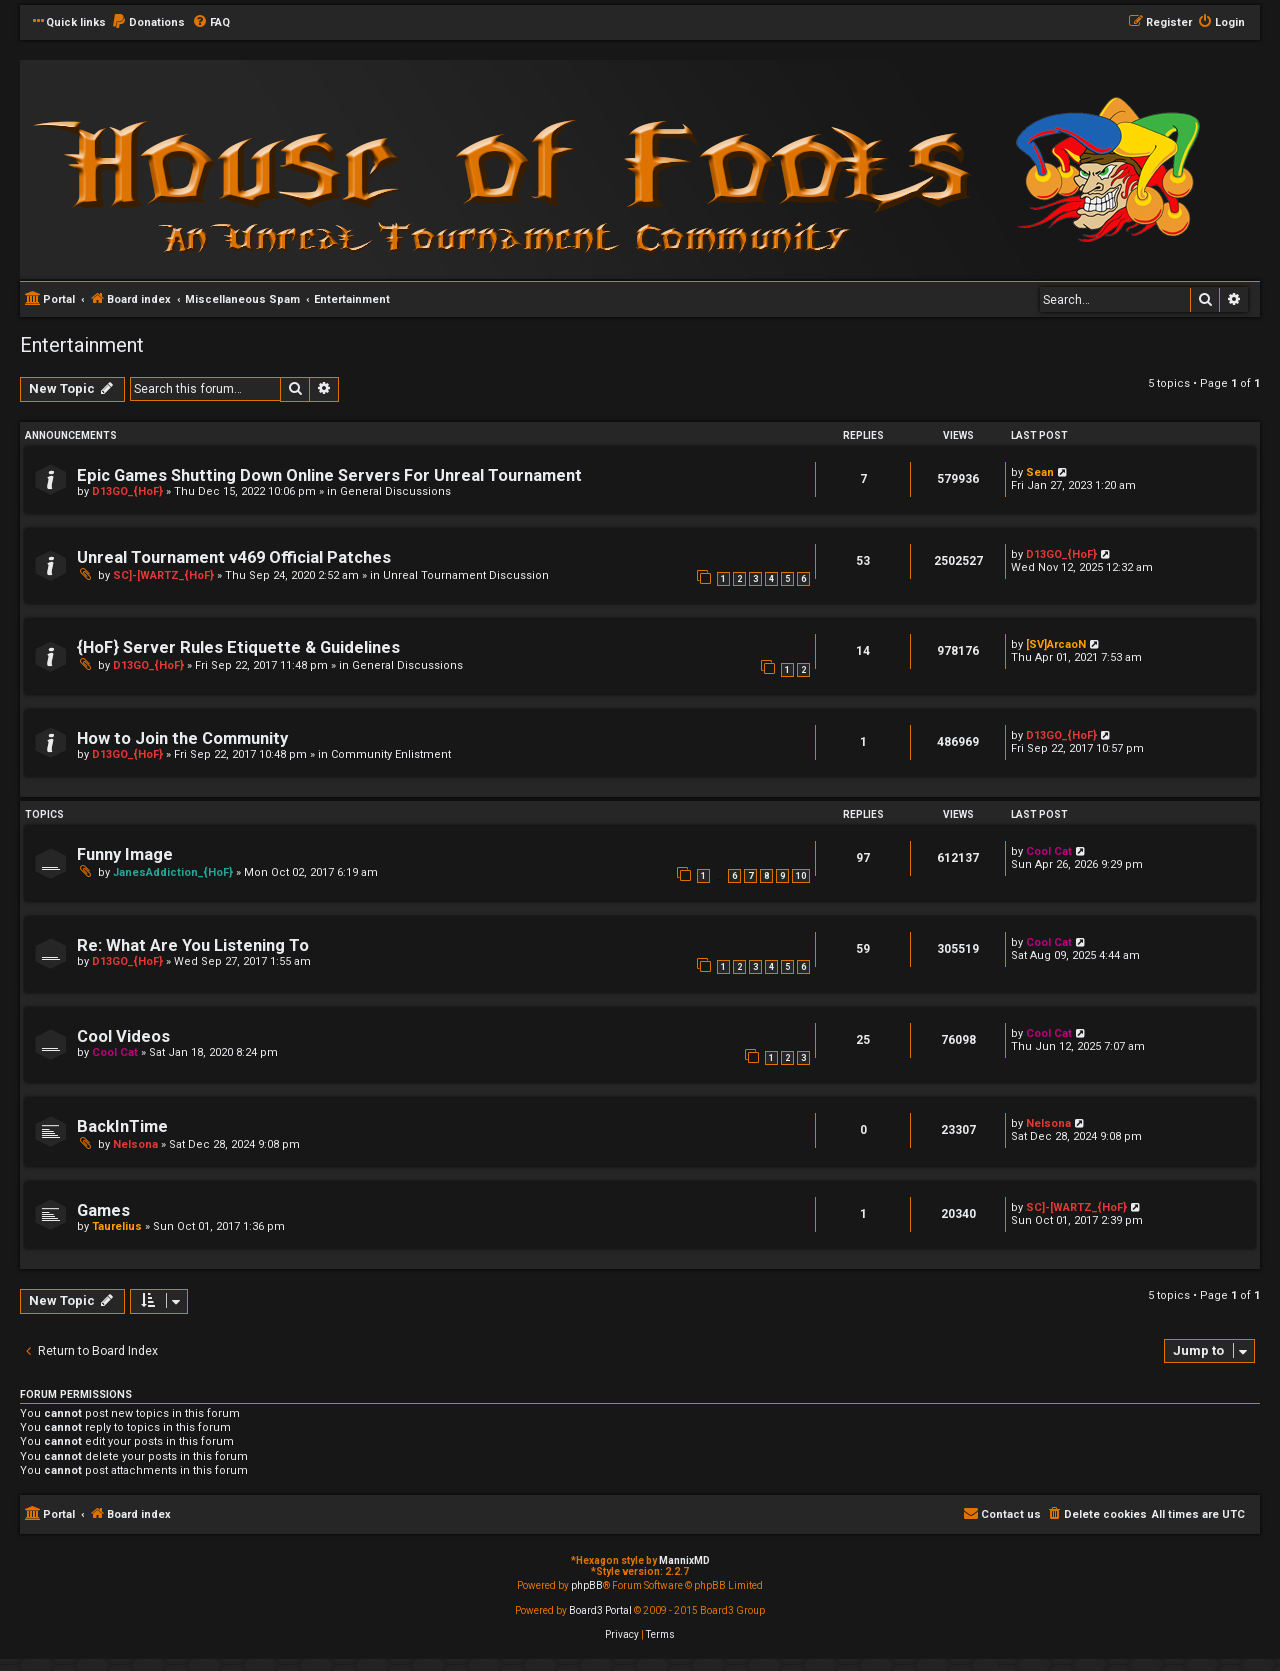 This screenshot has width=1280, height=1671. Describe the element at coordinates (466, 575) in the screenshot. I see `Unreal Tournament Discussion` at that location.